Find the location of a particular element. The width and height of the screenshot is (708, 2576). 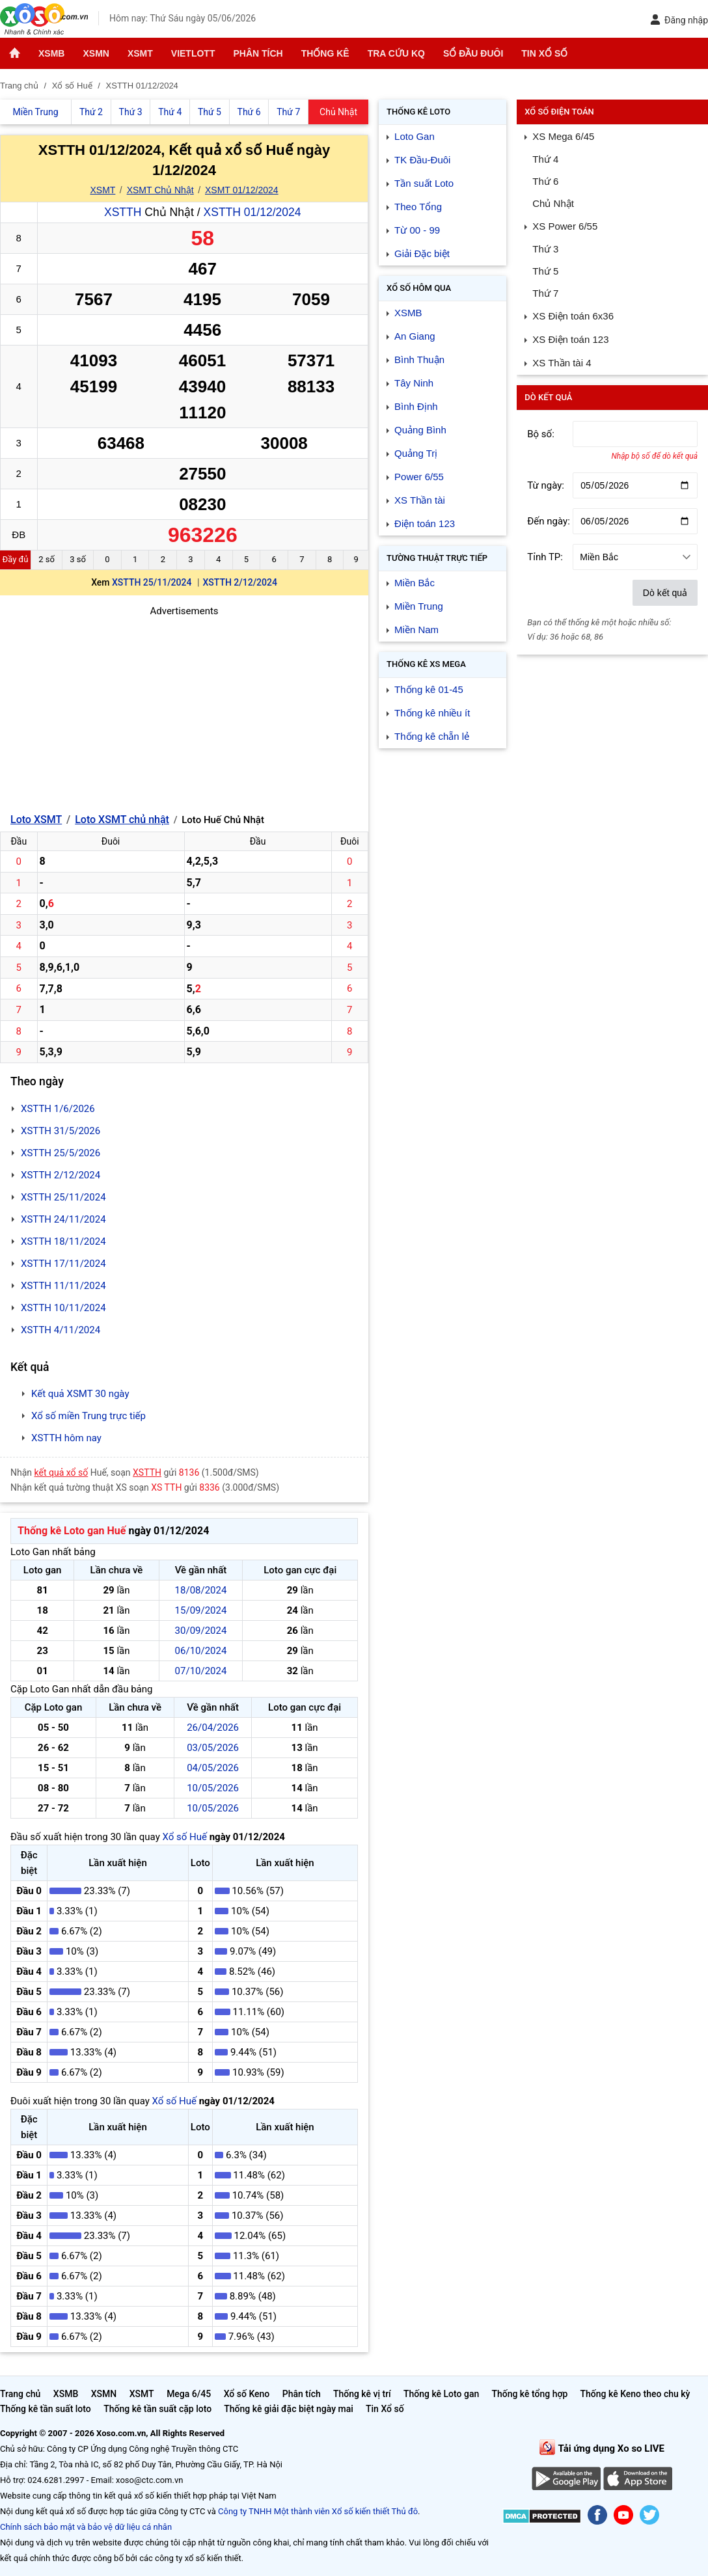

XSTTH 31/5/2026 is located at coordinates (60, 1131).